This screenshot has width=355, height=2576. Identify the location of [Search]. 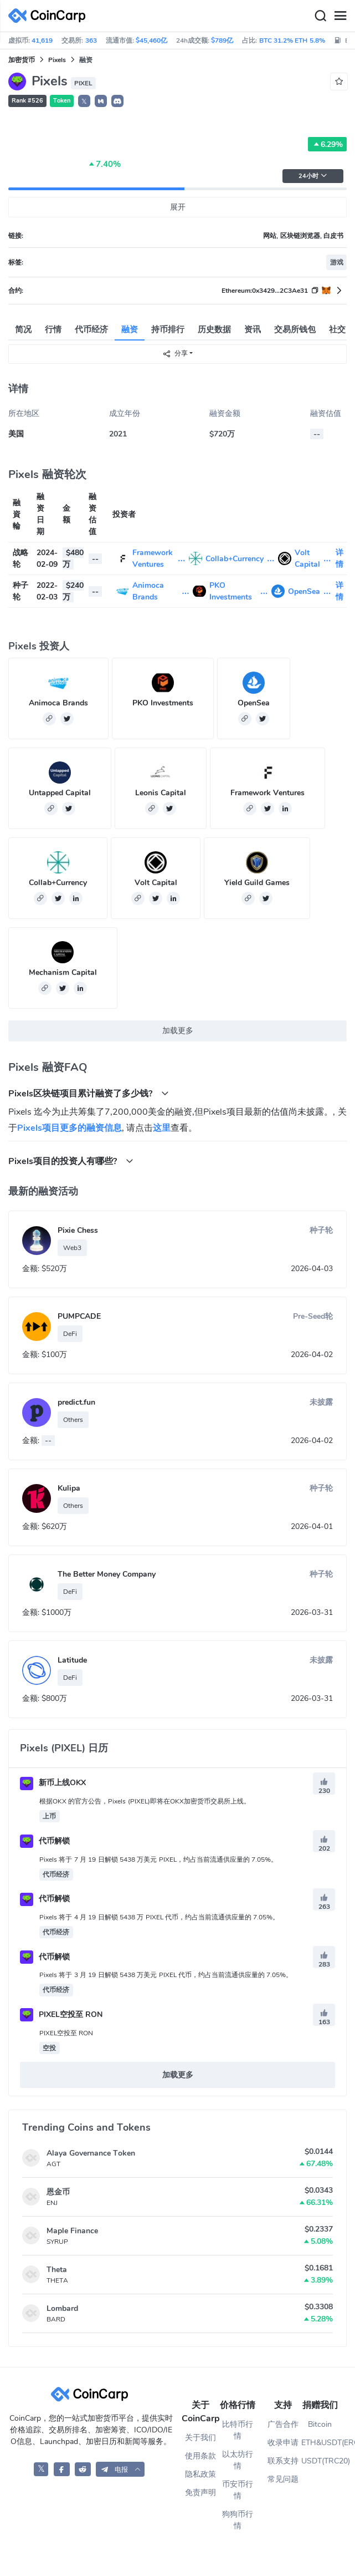
(320, 16).